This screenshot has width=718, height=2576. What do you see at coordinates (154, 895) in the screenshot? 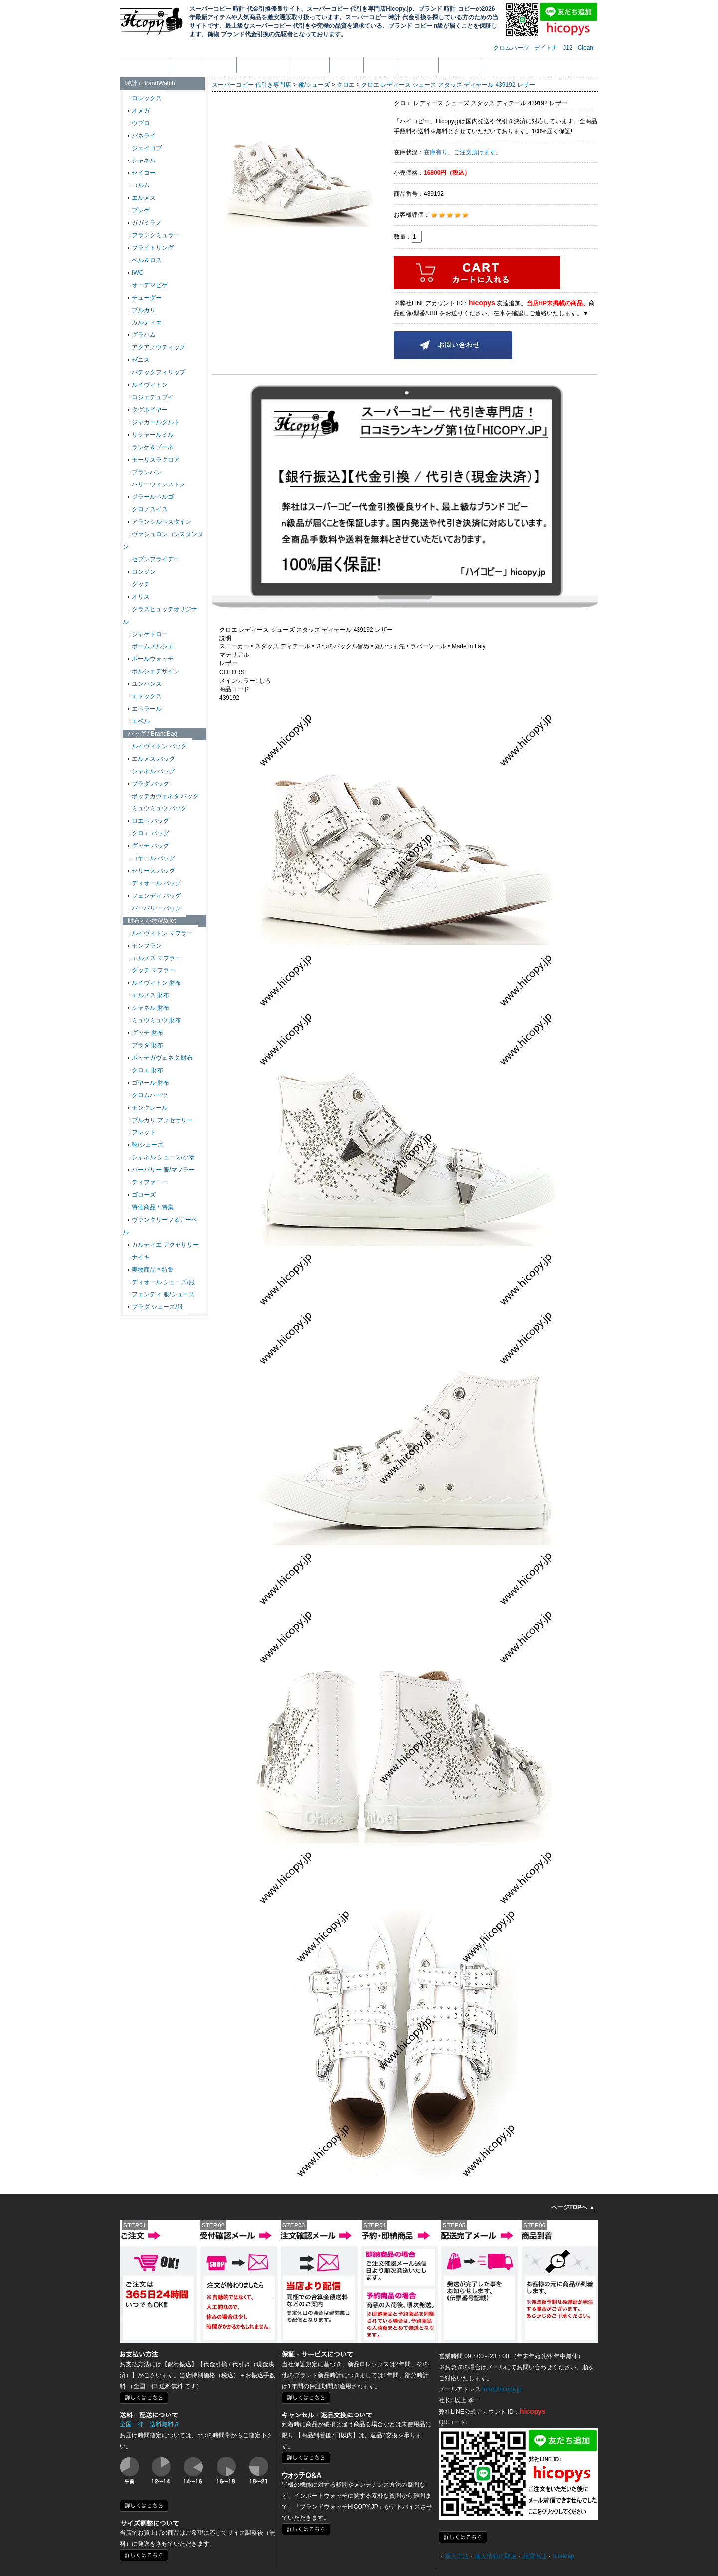
I see `フェンディ バッグ` at bounding box center [154, 895].